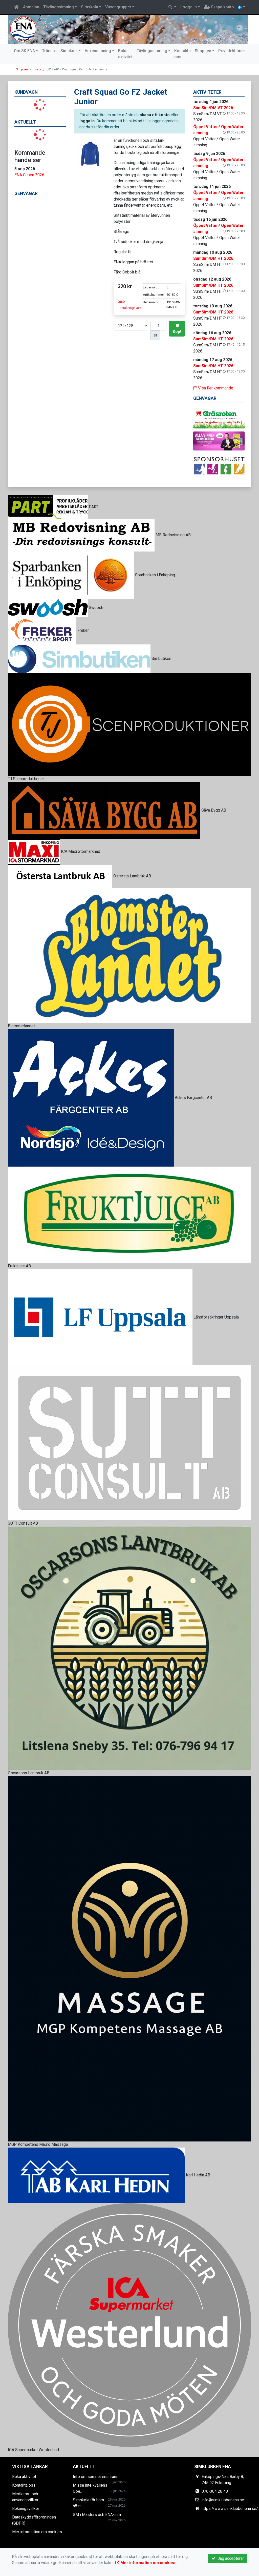  I want to click on Logga in, so click(188, 7).